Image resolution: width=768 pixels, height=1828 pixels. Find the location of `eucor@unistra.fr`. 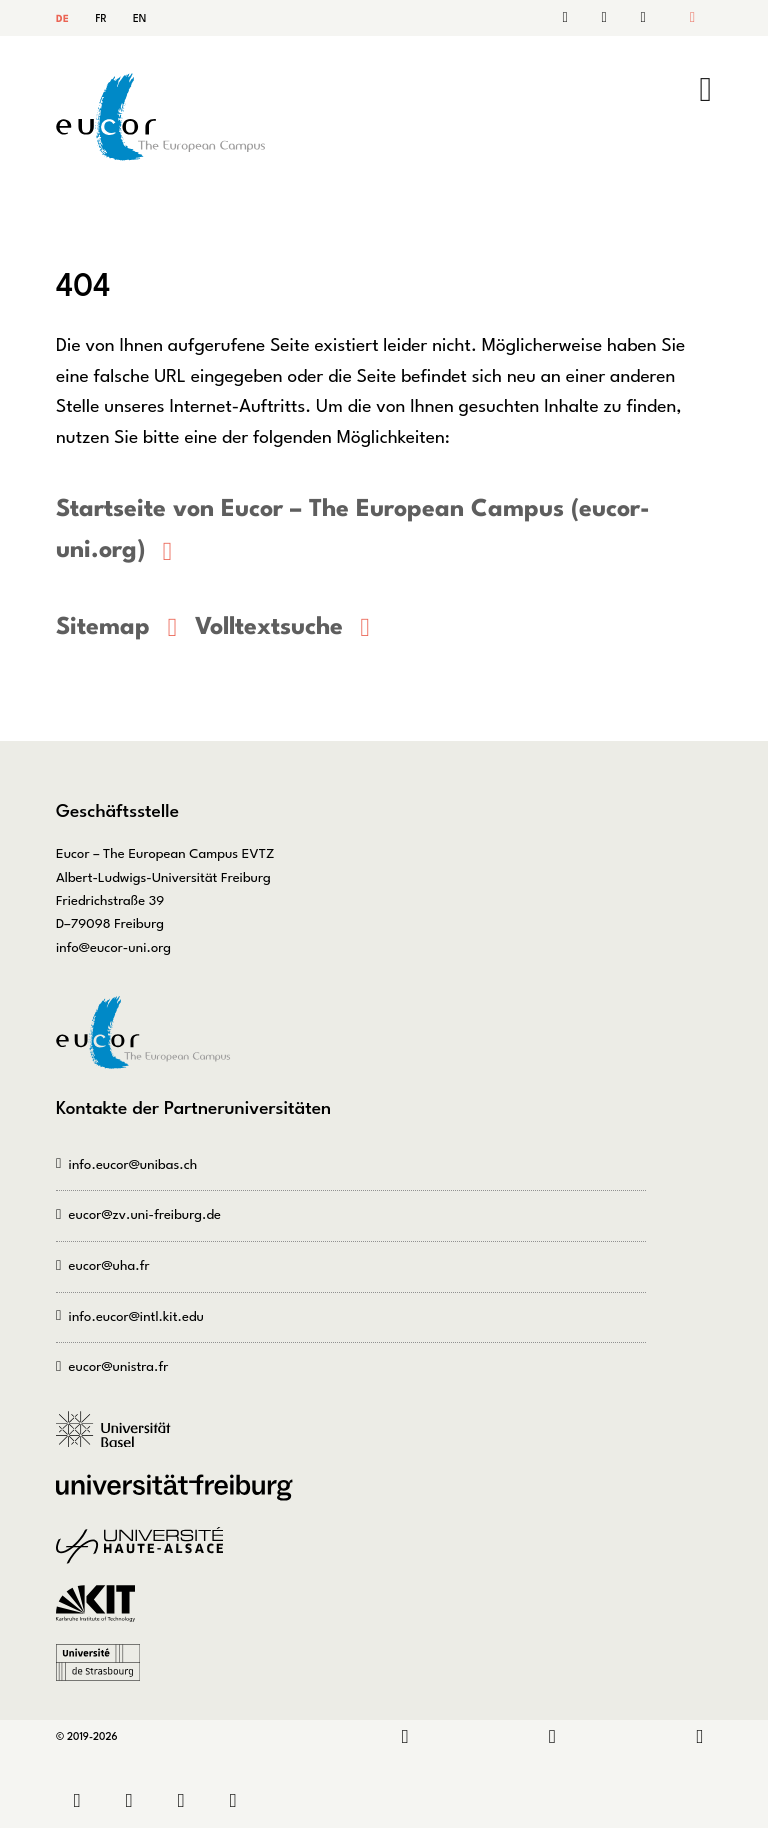

eucor@unistra.fr is located at coordinates (119, 1367).